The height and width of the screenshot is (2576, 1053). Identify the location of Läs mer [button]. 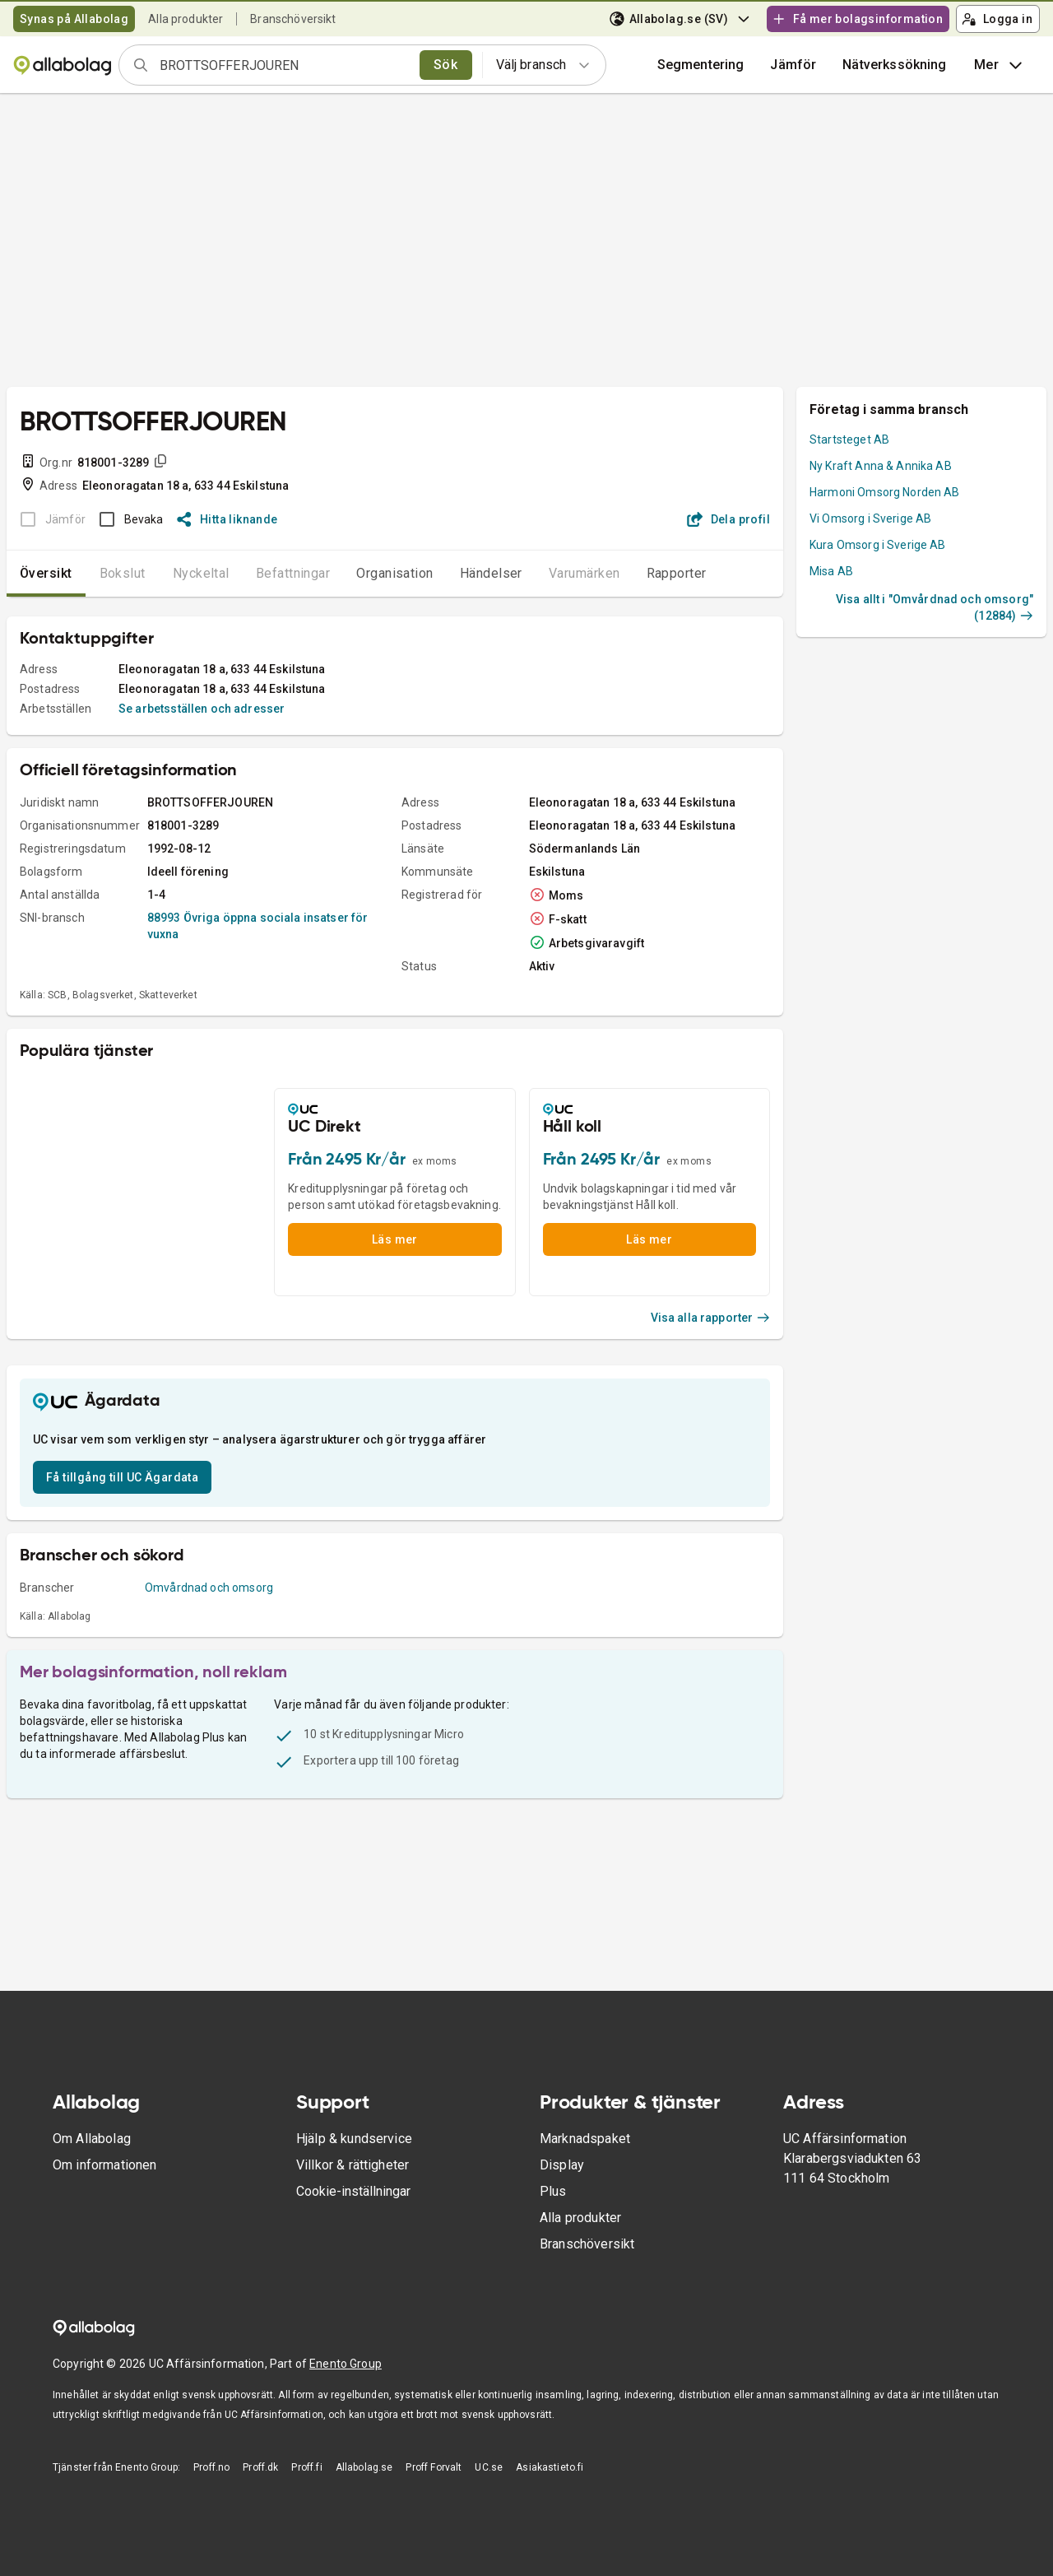
(395, 1239).